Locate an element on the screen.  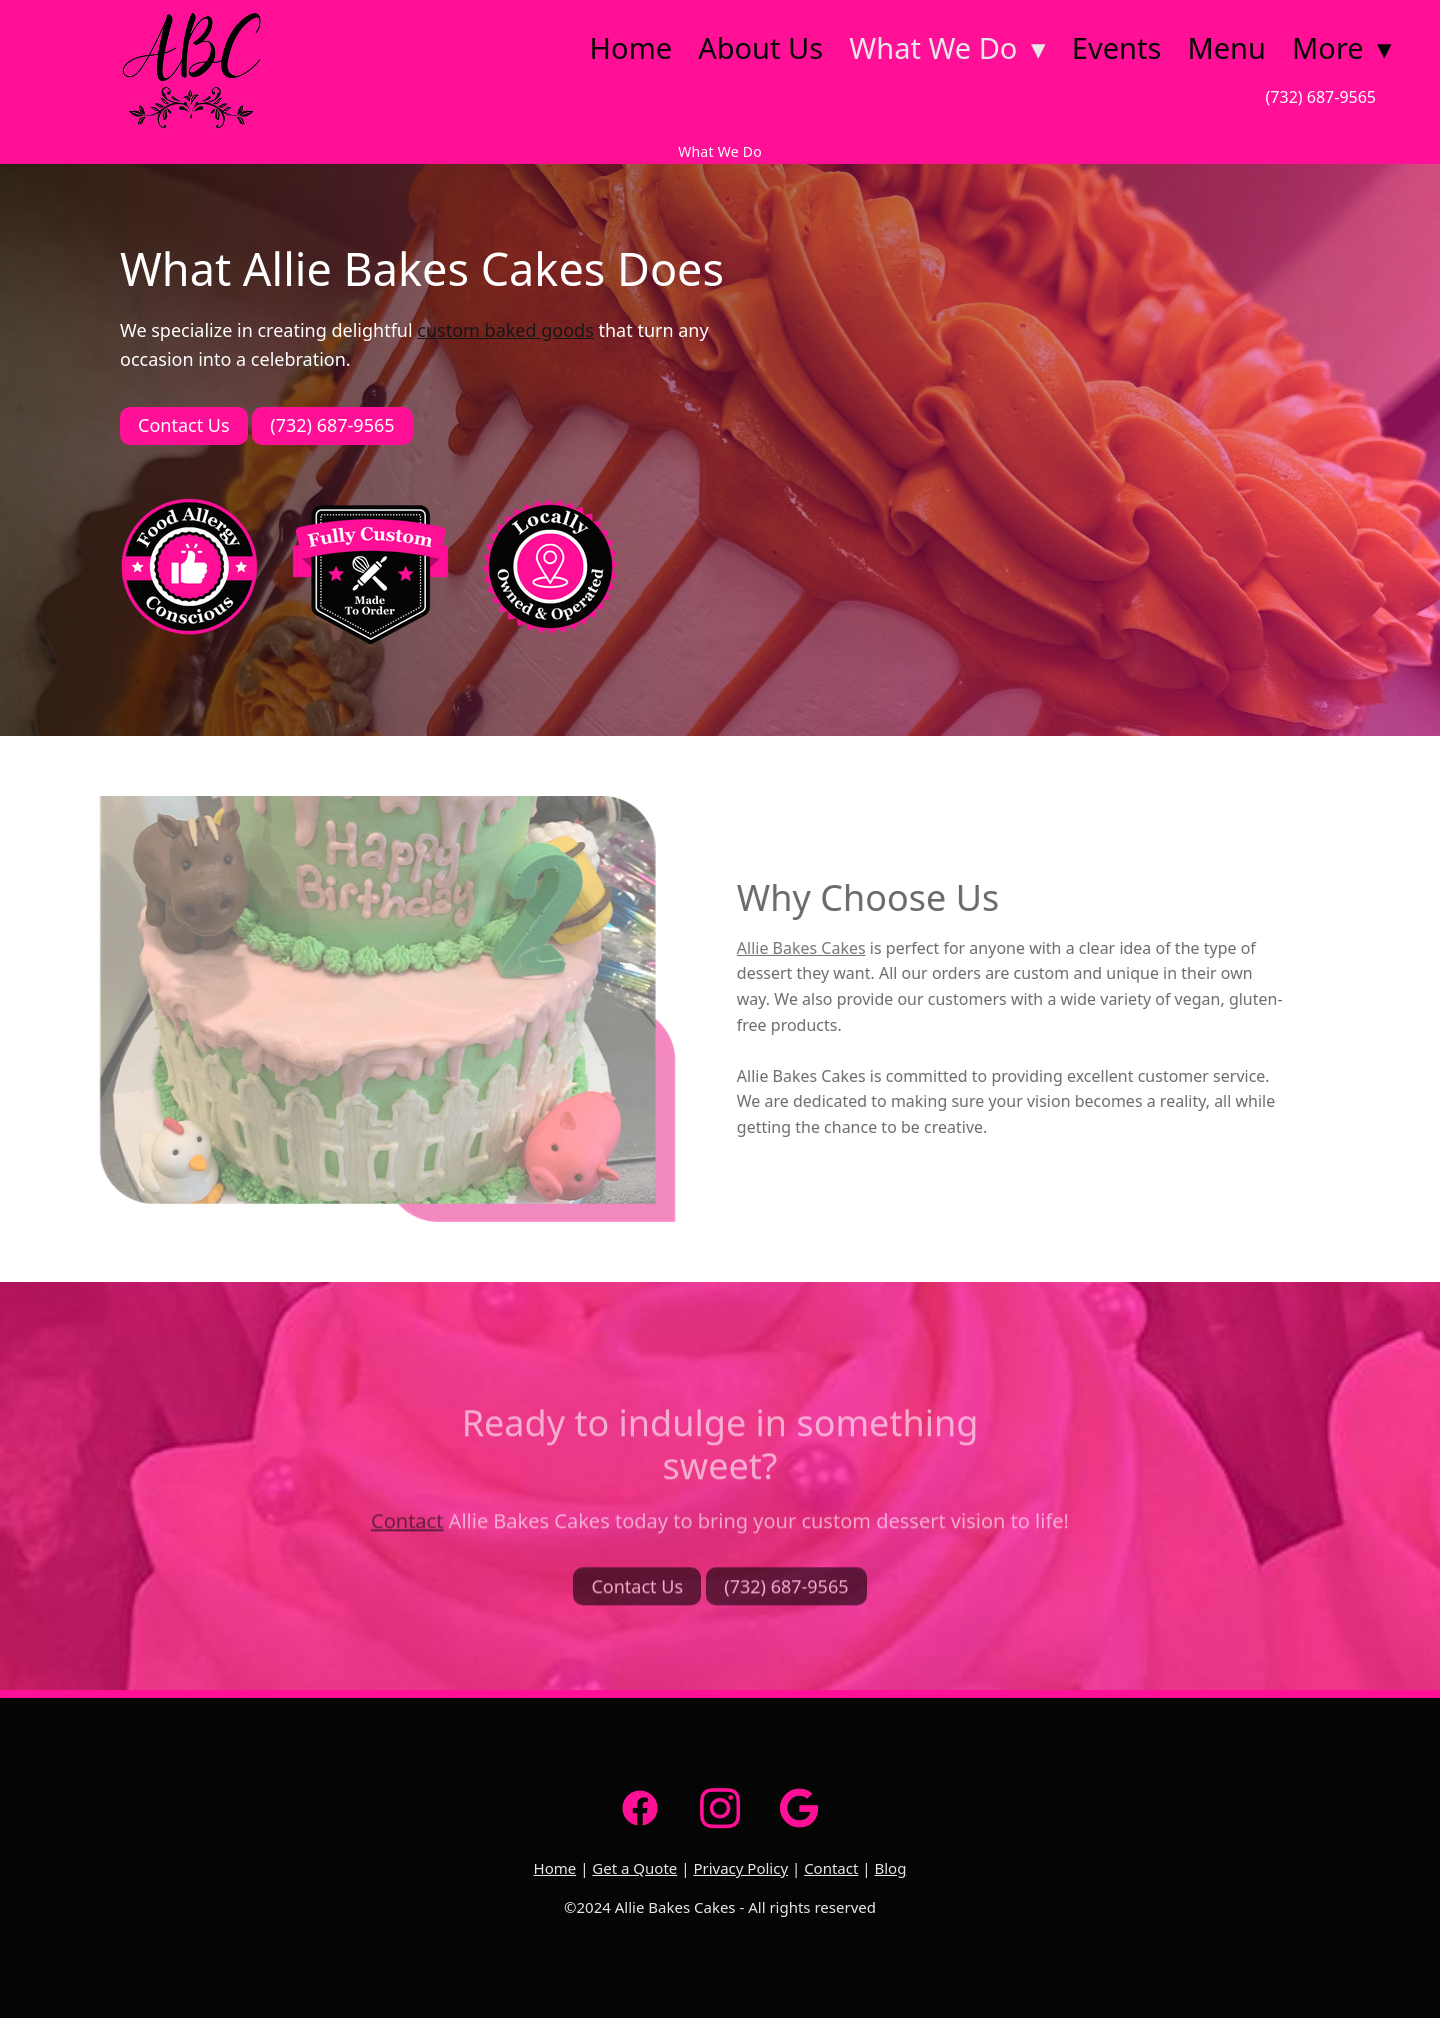
Privacy Policy is located at coordinates (740, 1868).